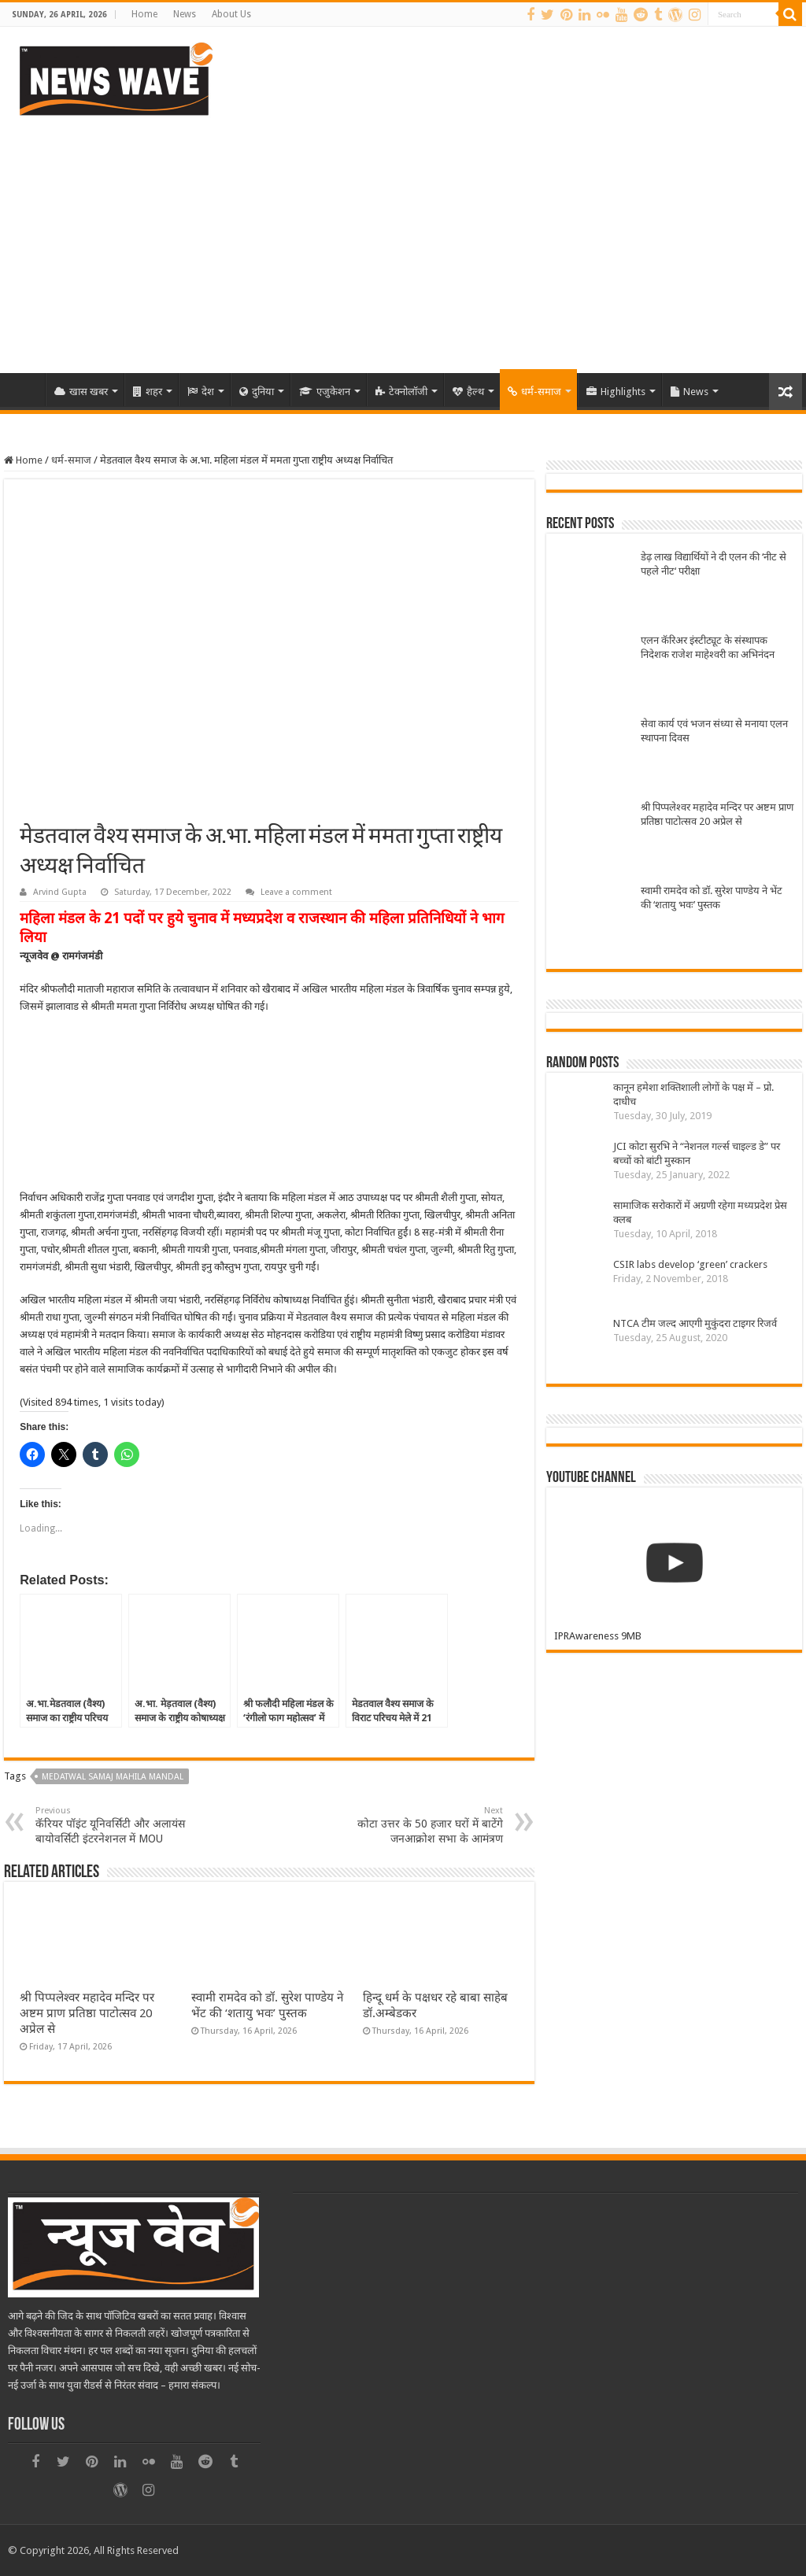 This screenshot has width=806, height=2576. What do you see at coordinates (200, 391) in the screenshot?
I see `देश` at bounding box center [200, 391].